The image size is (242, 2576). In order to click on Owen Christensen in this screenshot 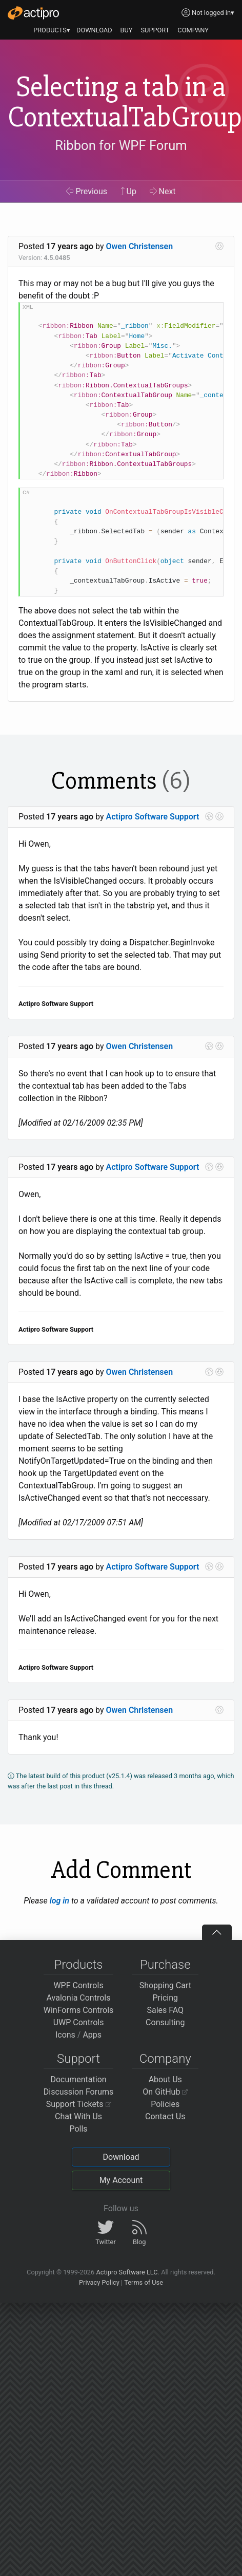, I will do `click(139, 246)`.